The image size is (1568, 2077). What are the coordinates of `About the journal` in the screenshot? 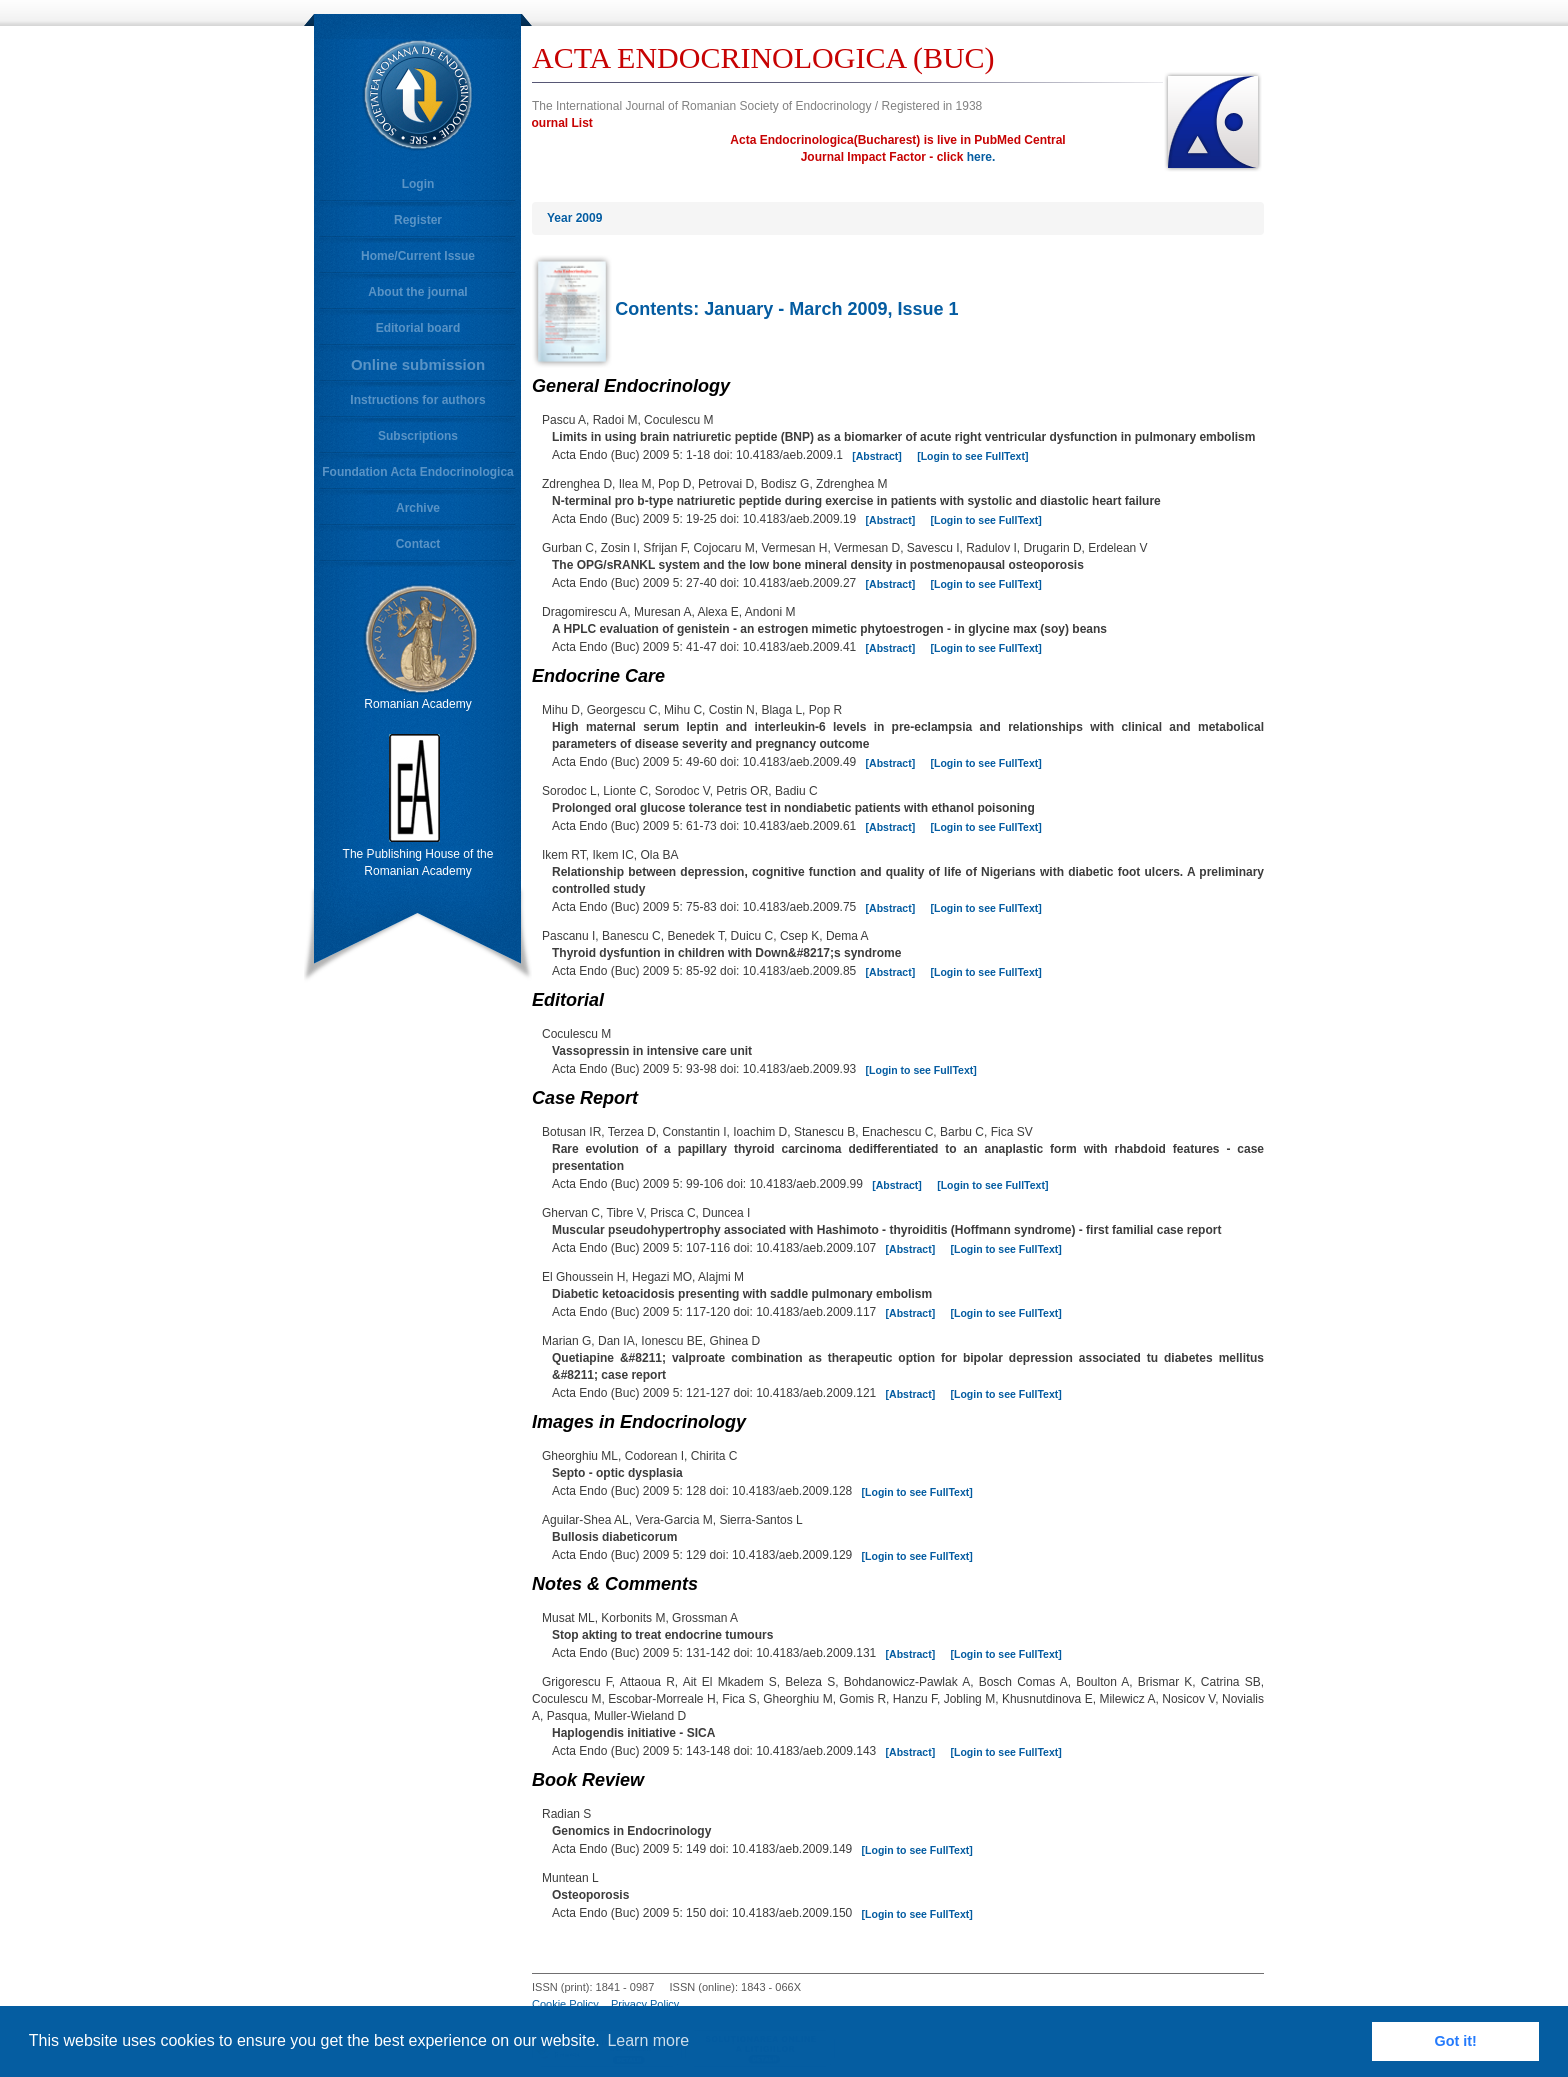 It's located at (417, 292).